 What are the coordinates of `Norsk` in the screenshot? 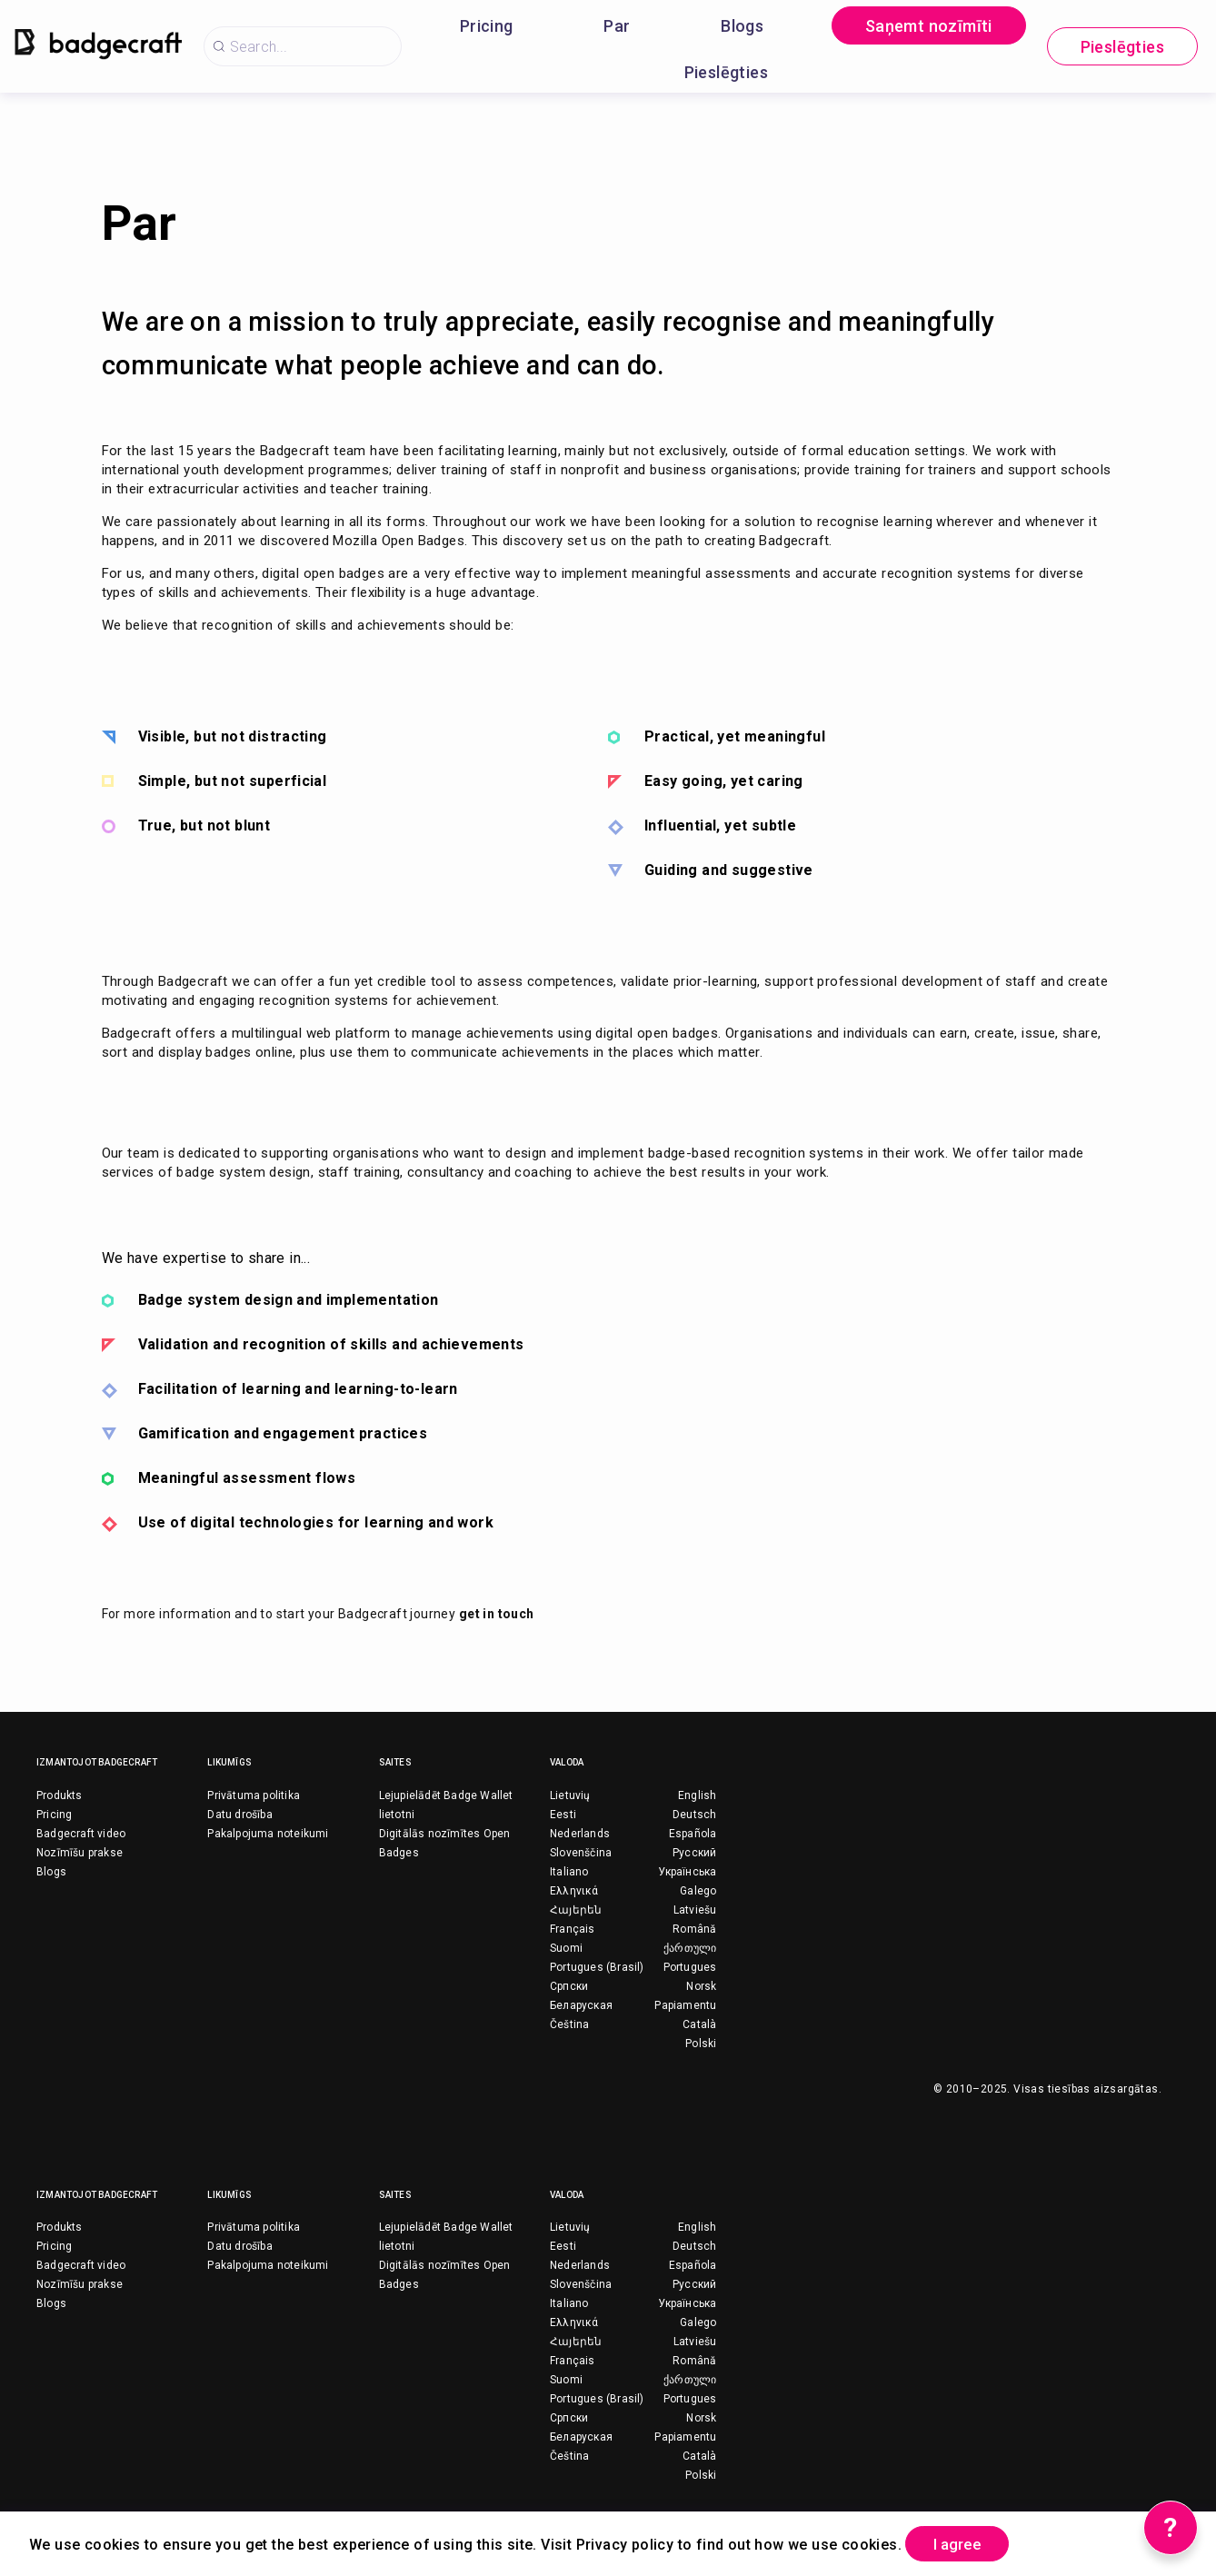 It's located at (701, 1986).